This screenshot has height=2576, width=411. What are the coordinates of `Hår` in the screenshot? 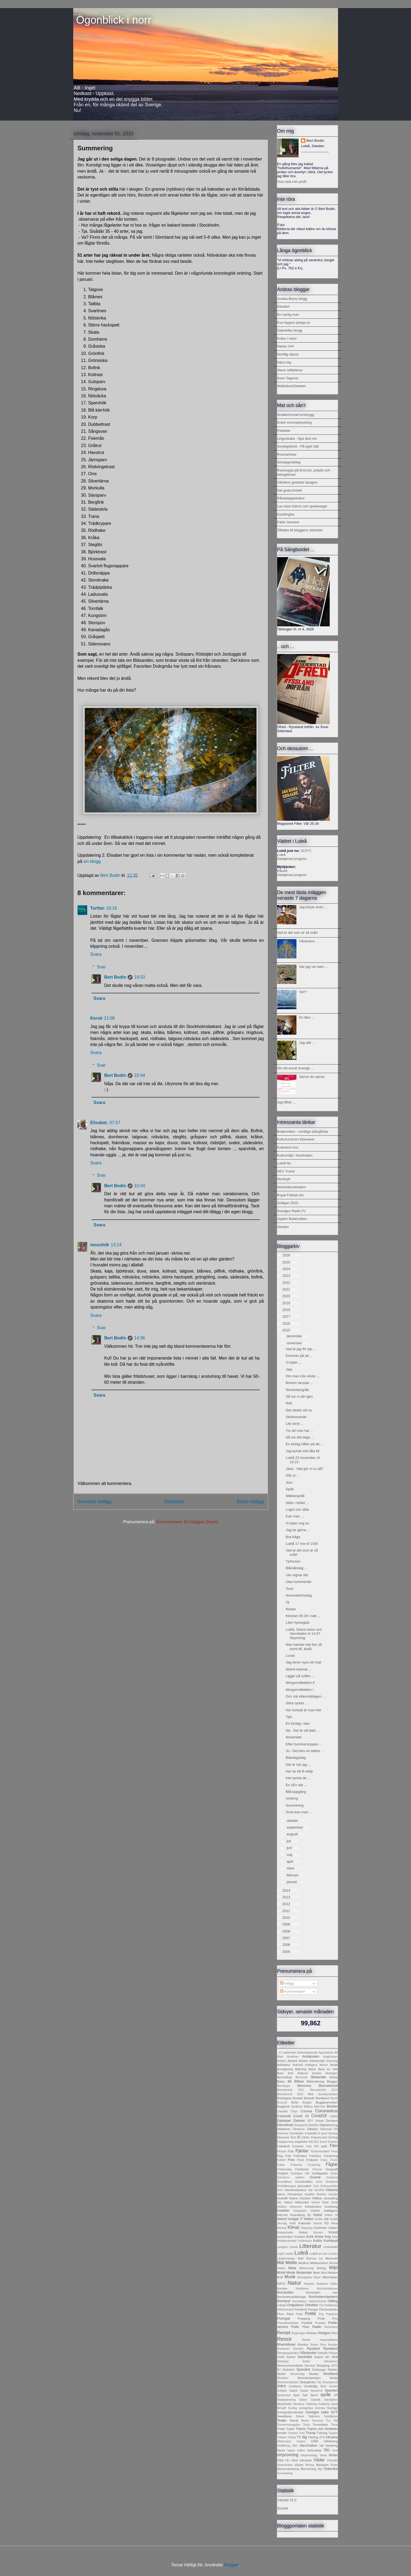 It's located at (279, 2202).